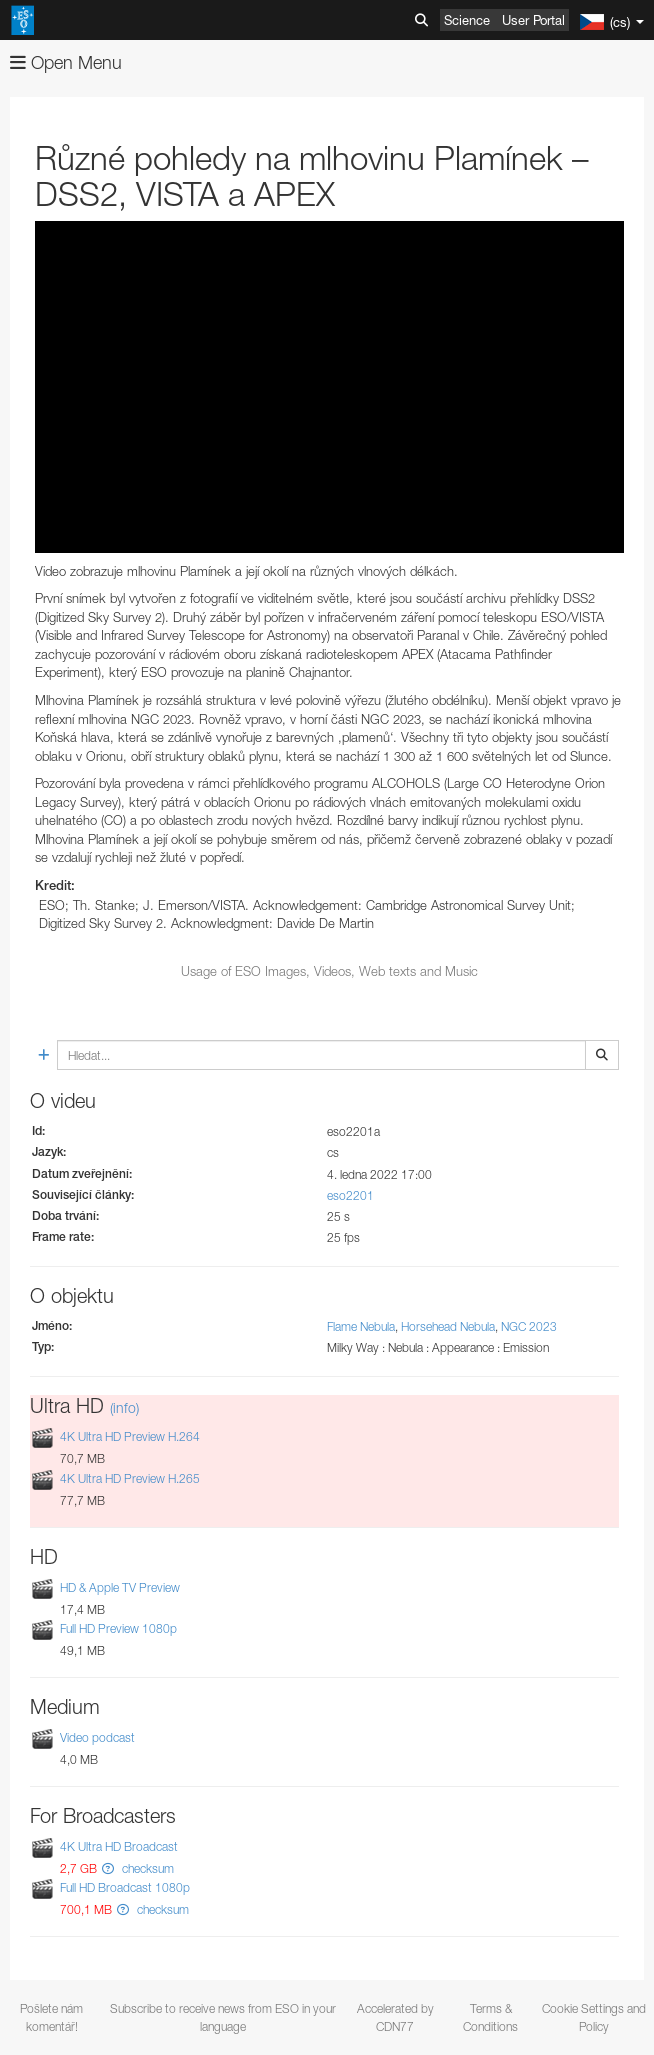  What do you see at coordinates (97, 1737) in the screenshot?
I see `Video podcast` at bounding box center [97, 1737].